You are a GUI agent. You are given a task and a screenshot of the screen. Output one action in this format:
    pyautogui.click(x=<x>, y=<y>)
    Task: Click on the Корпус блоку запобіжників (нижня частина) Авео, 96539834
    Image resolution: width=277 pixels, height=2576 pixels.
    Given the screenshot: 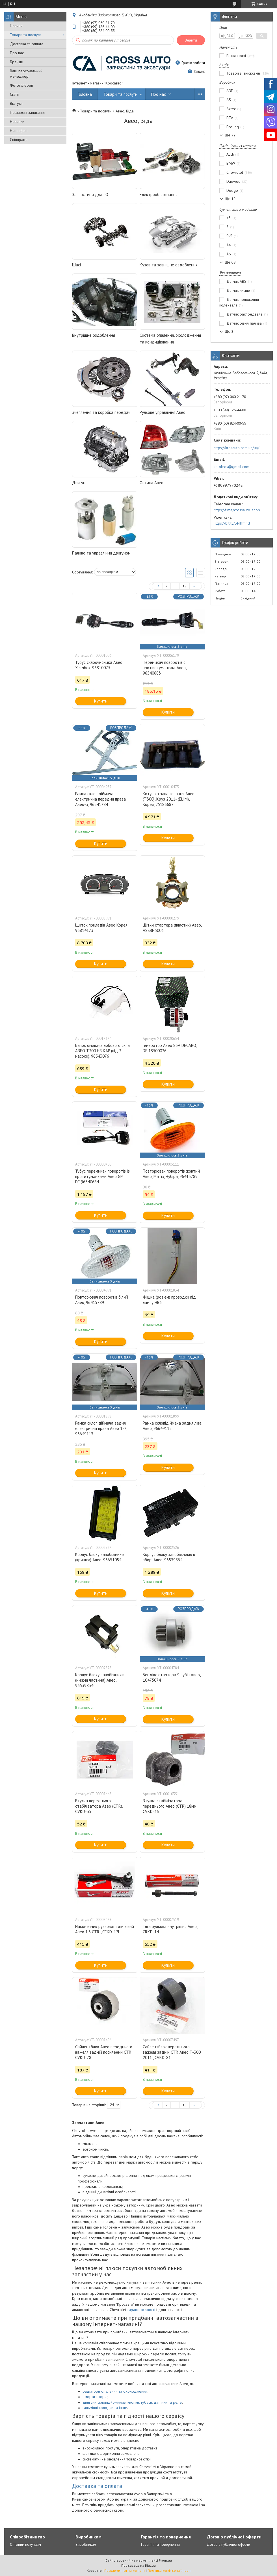 What is the action you would take?
    pyautogui.click(x=99, y=1680)
    